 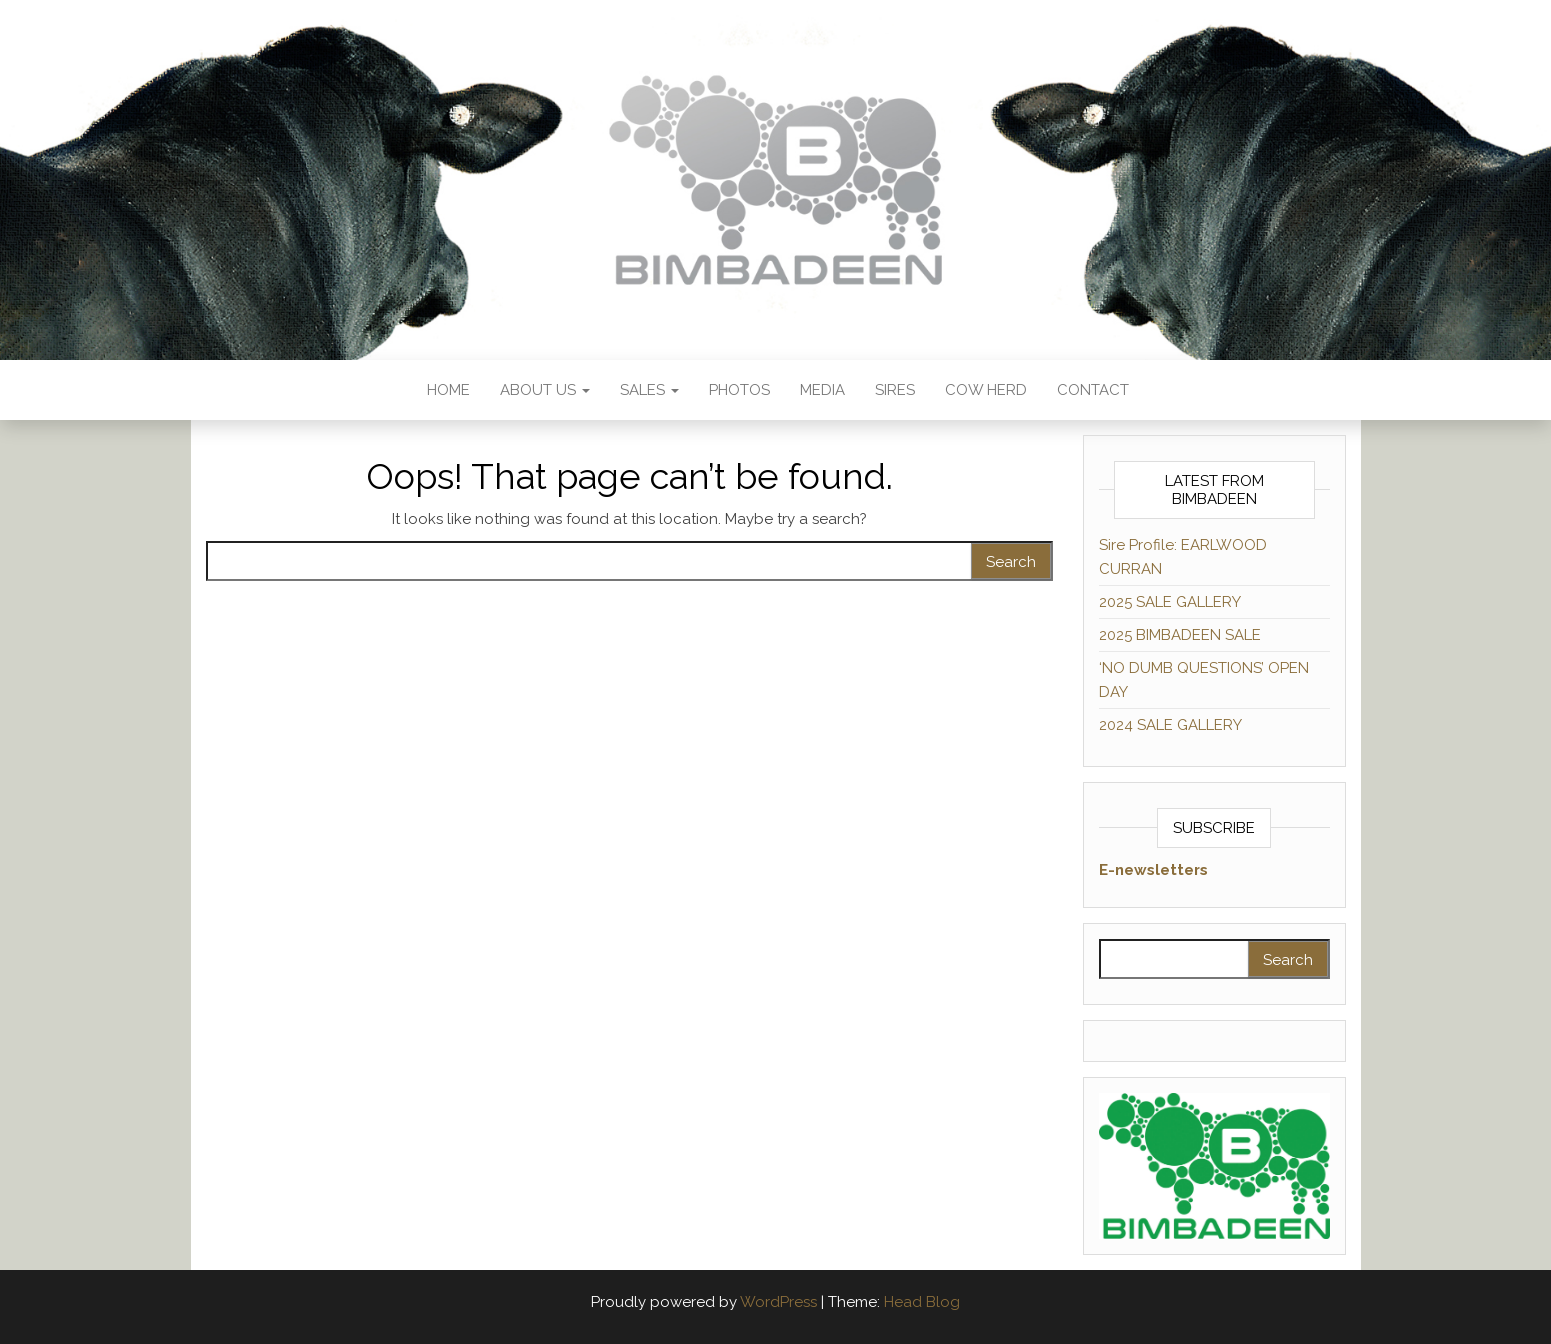 What do you see at coordinates (649, 390) in the screenshot?
I see `SALES` at bounding box center [649, 390].